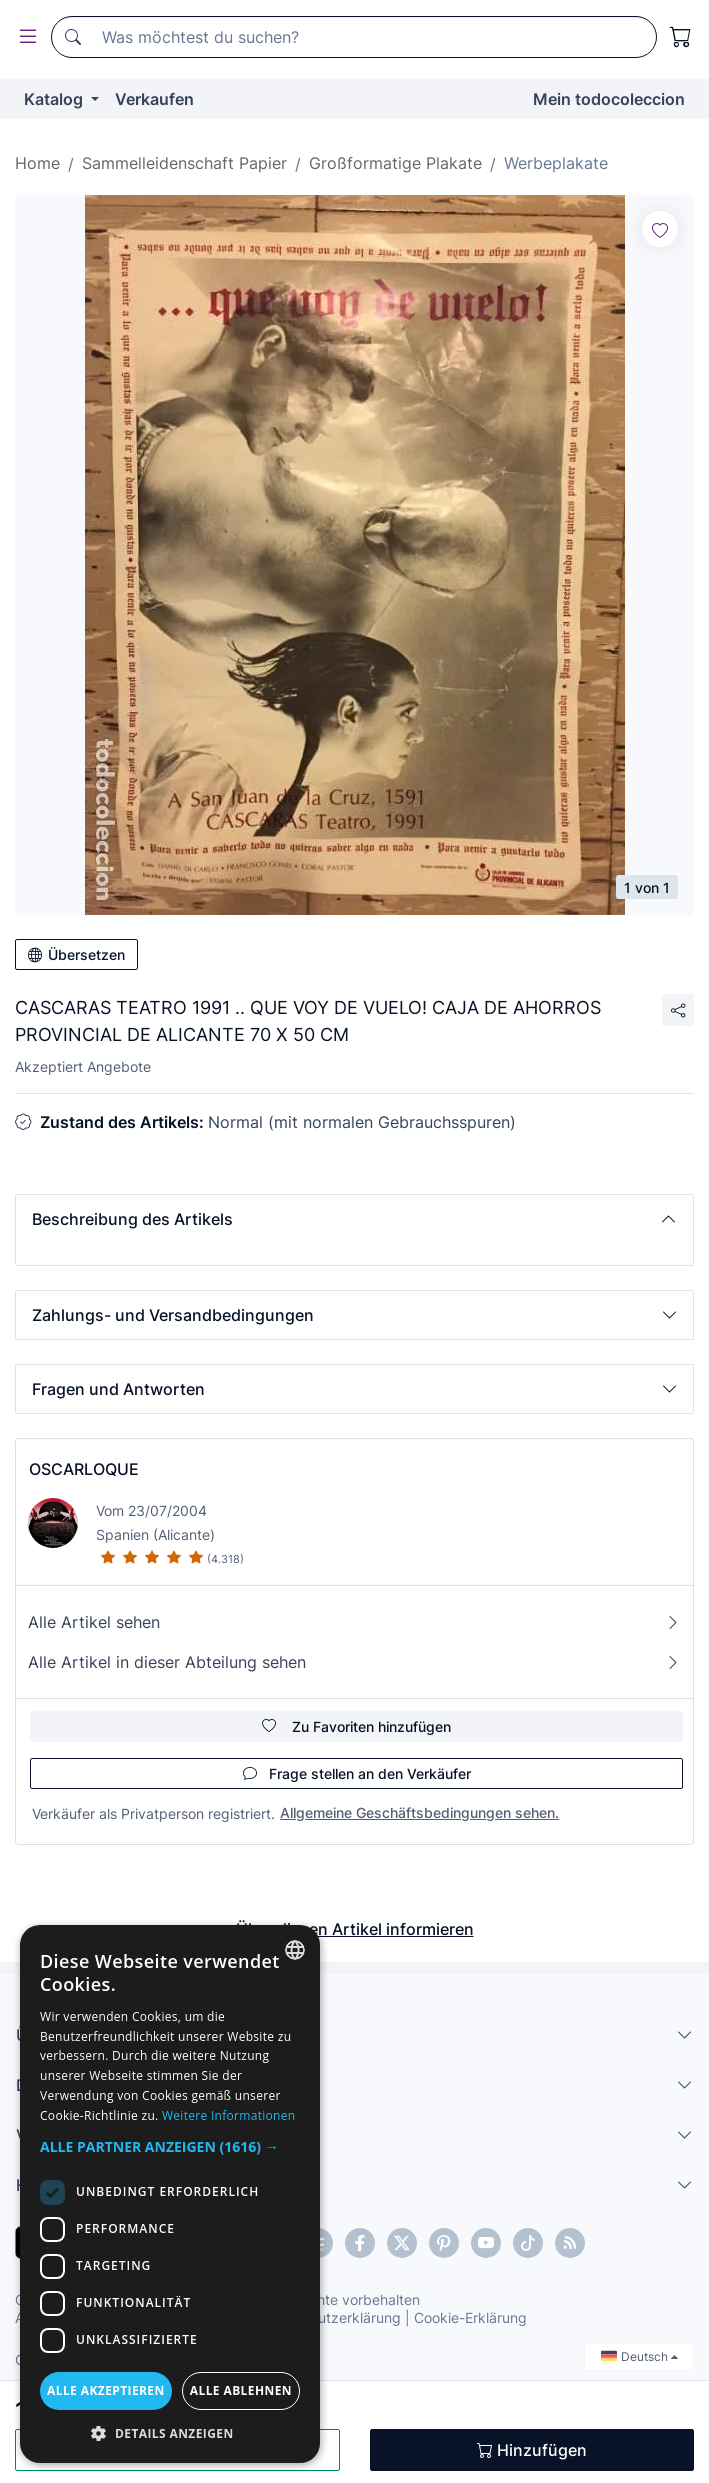 The image size is (709, 2483). What do you see at coordinates (106, 2390) in the screenshot?
I see `Alle akzeptieren [button]` at bounding box center [106, 2390].